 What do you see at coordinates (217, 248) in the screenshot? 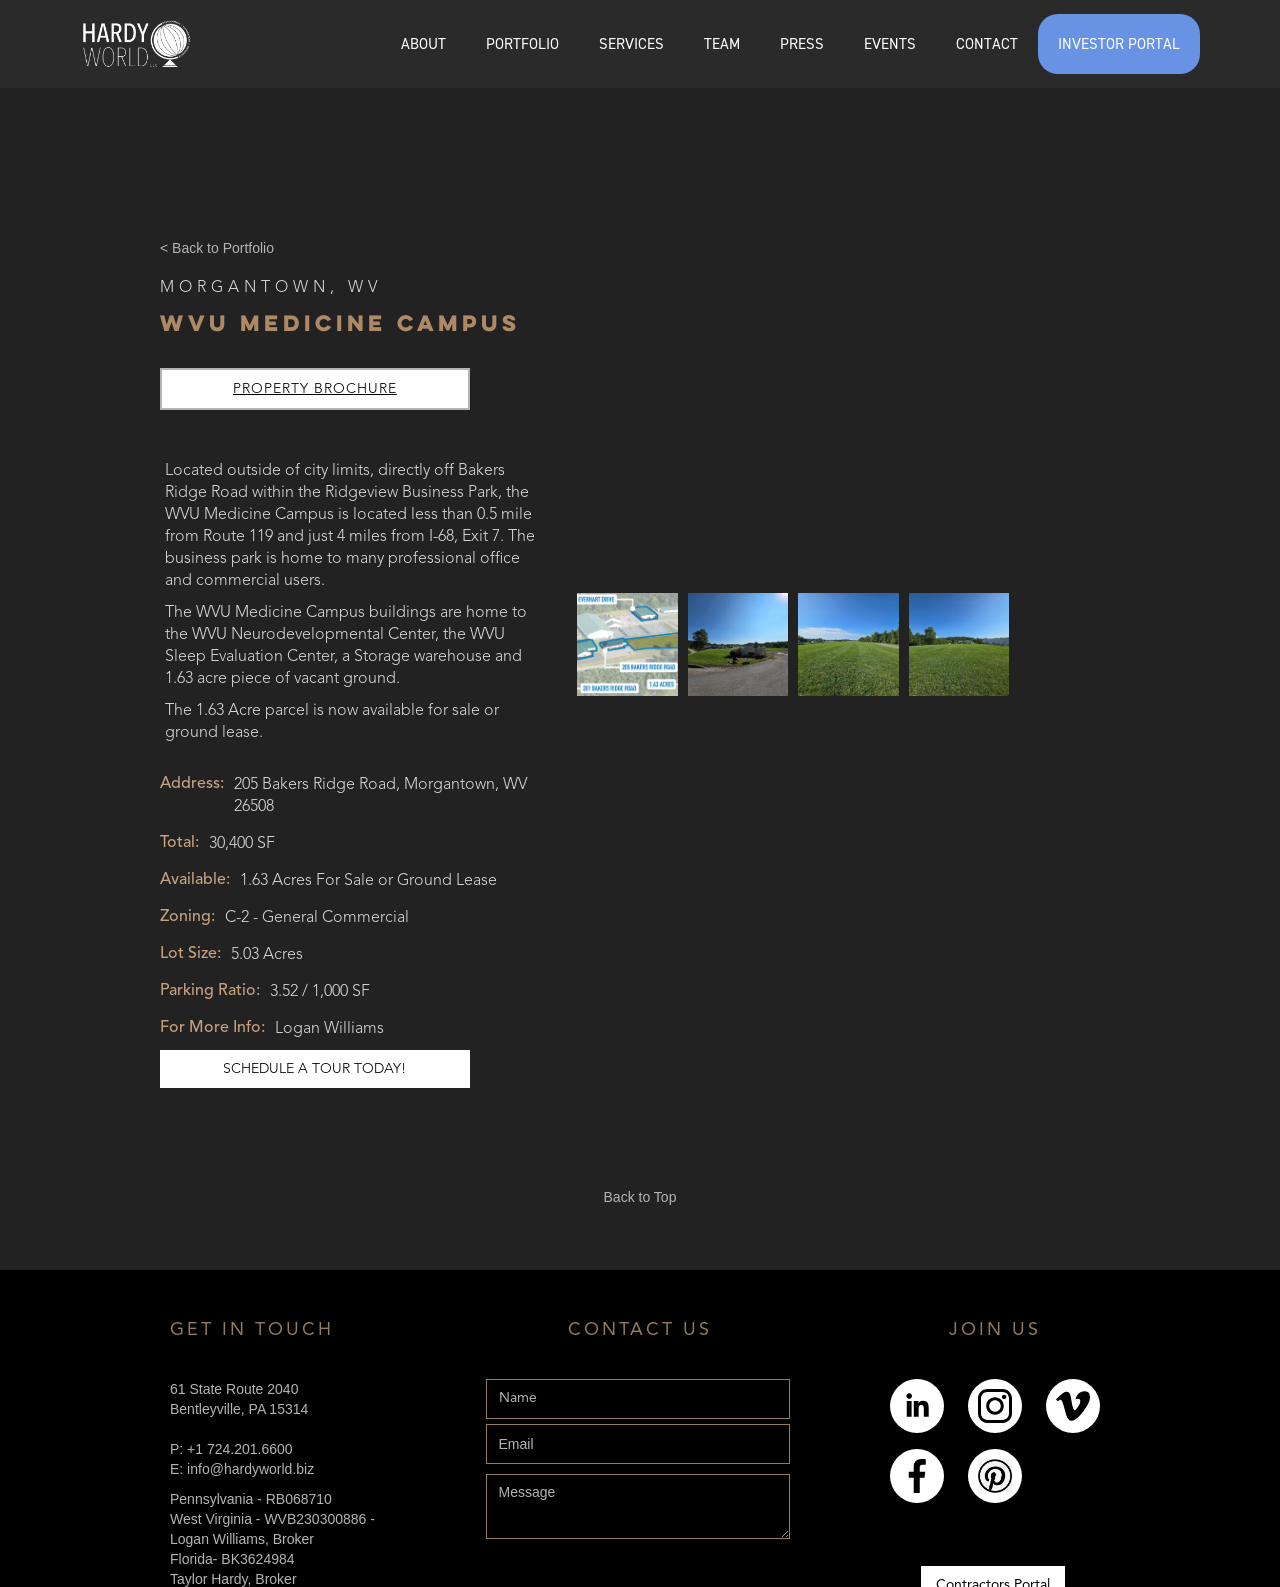
I see `< Back to Portfolio [Back Button]` at bounding box center [217, 248].